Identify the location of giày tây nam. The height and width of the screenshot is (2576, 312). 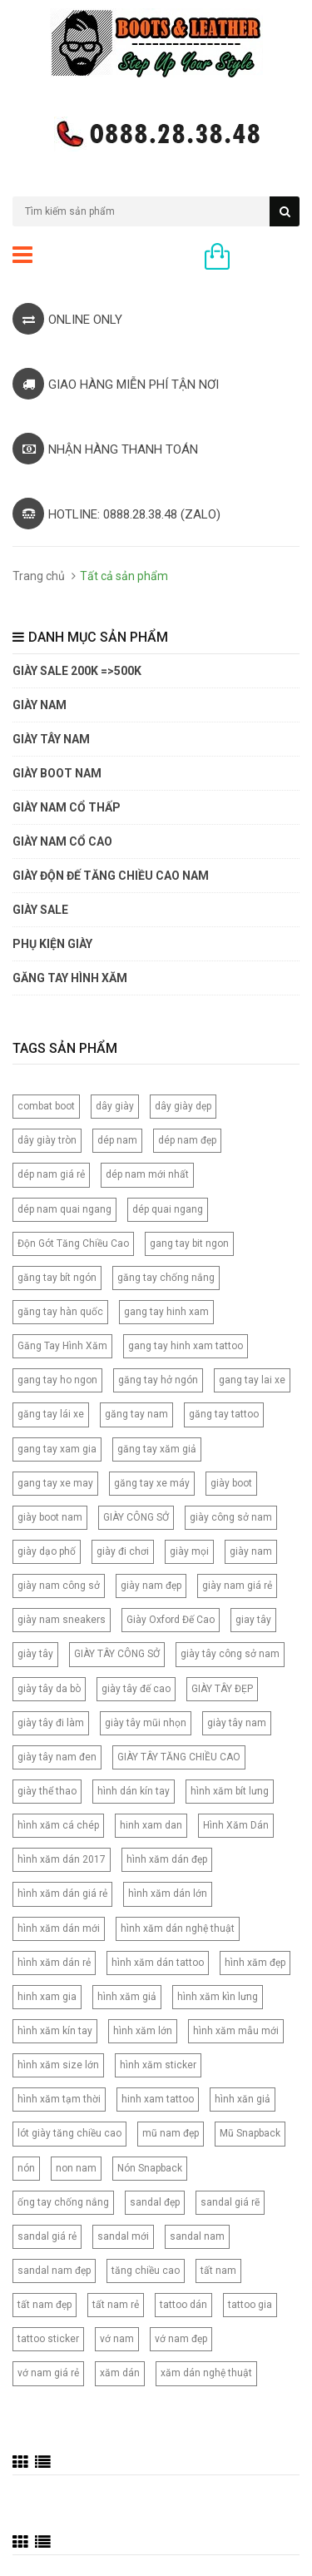
(236, 1723).